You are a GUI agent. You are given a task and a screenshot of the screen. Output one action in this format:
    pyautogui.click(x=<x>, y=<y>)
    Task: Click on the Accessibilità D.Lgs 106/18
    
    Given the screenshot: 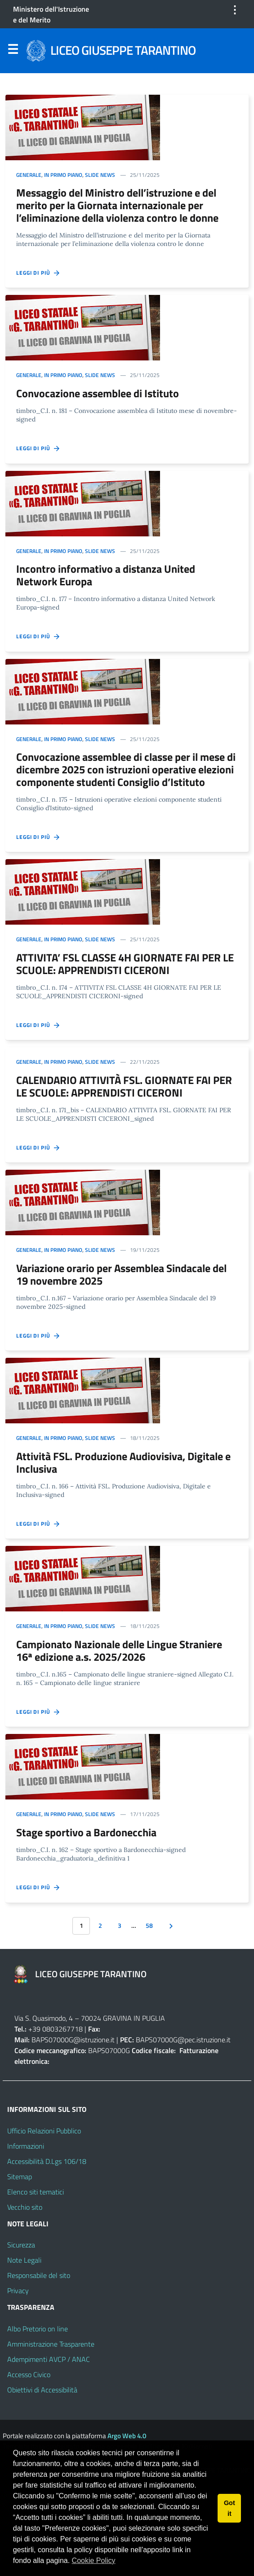 What is the action you would take?
    pyautogui.click(x=46, y=2161)
    